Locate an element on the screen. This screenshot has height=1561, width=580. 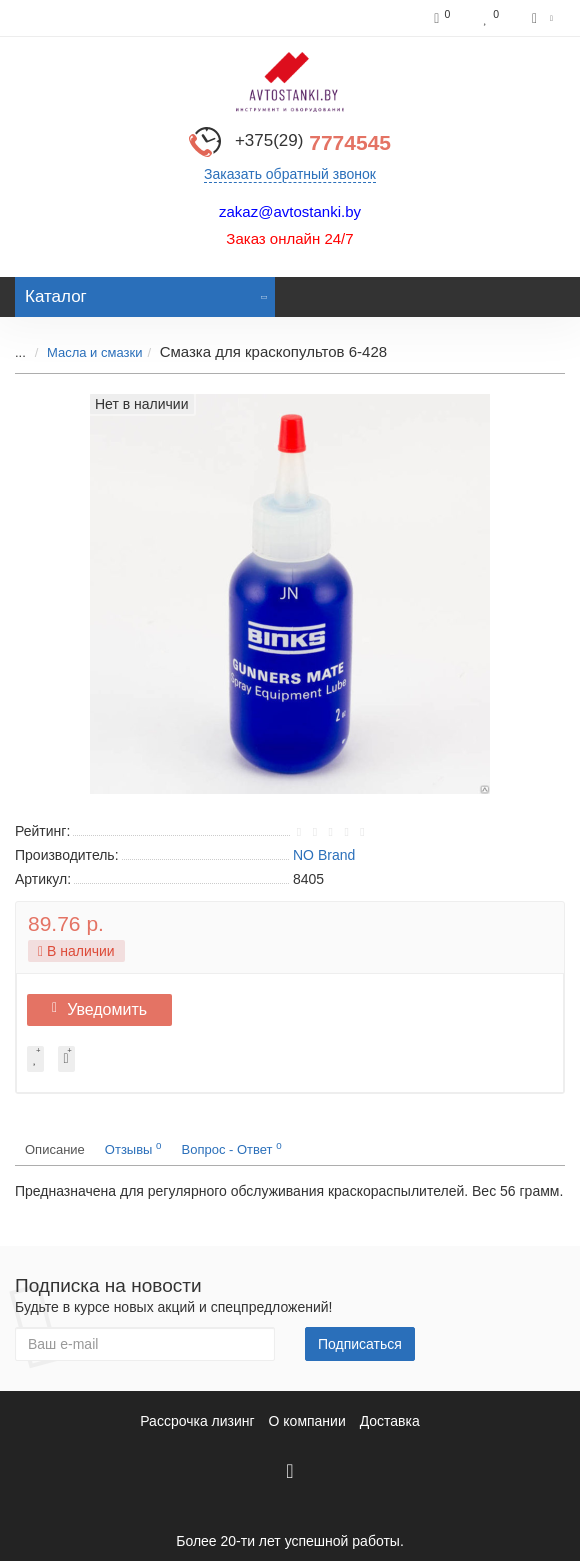
Описание is located at coordinates (55, 1149).